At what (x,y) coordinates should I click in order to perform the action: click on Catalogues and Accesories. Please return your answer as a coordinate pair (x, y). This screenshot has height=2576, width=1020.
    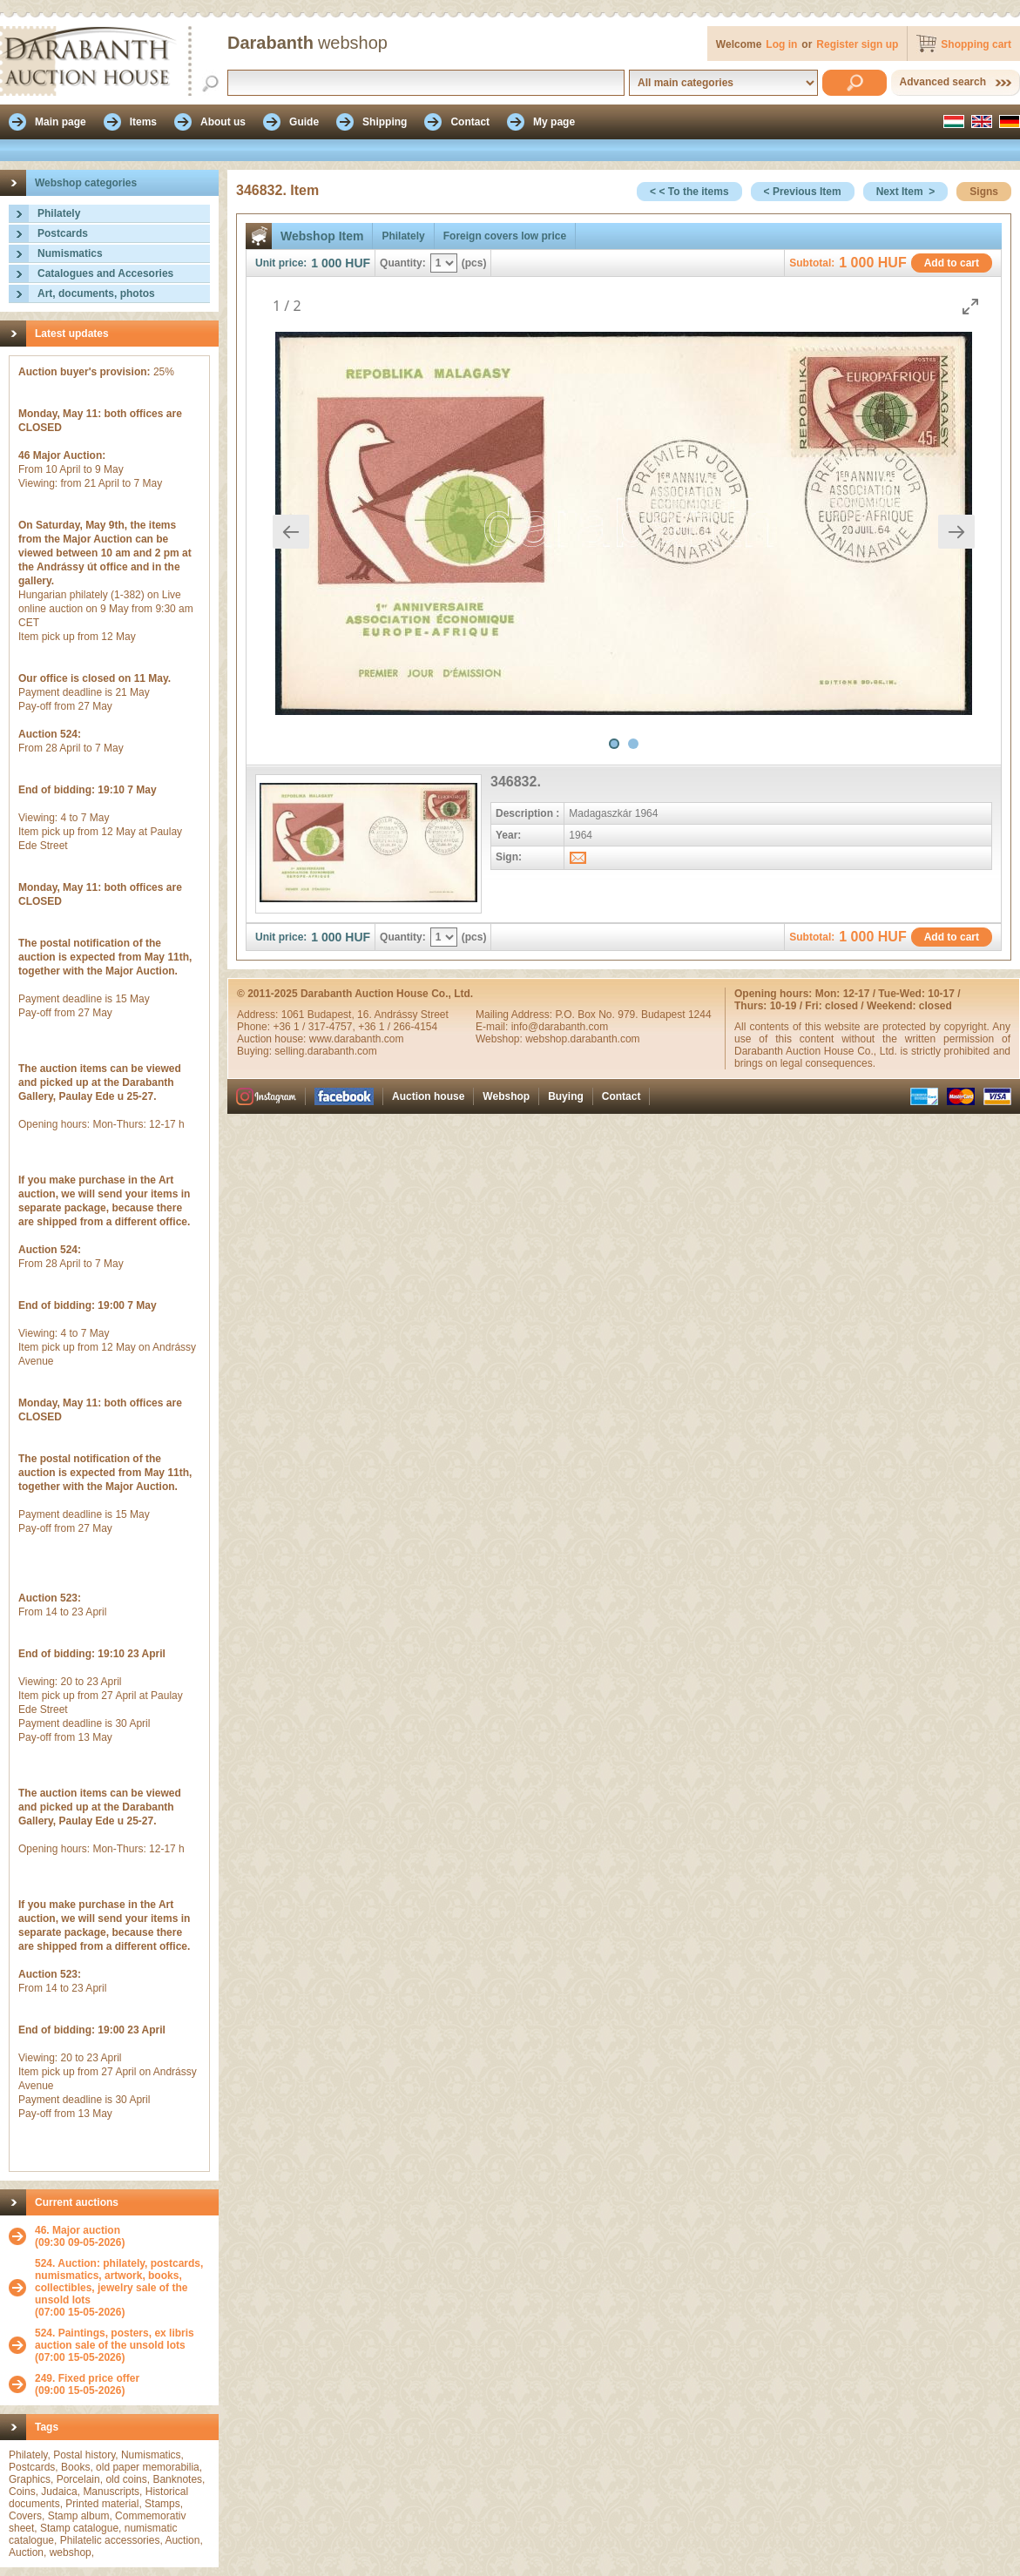
    Looking at the image, I should click on (105, 273).